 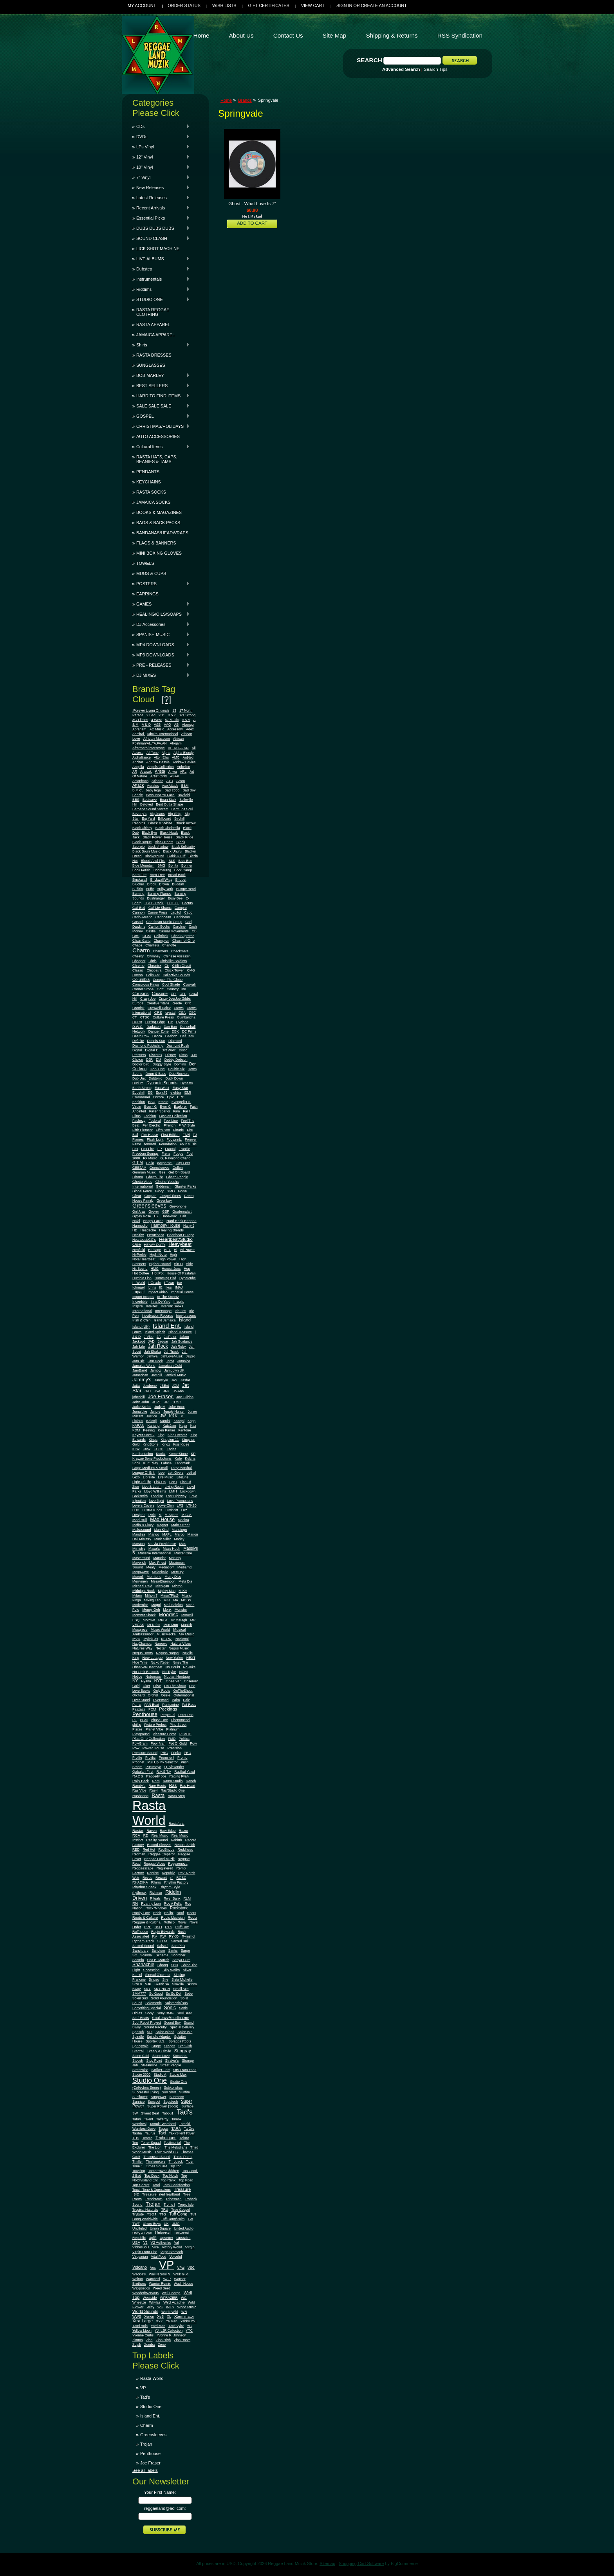 What do you see at coordinates (187, 1278) in the screenshot?
I see `Hypercube` at bounding box center [187, 1278].